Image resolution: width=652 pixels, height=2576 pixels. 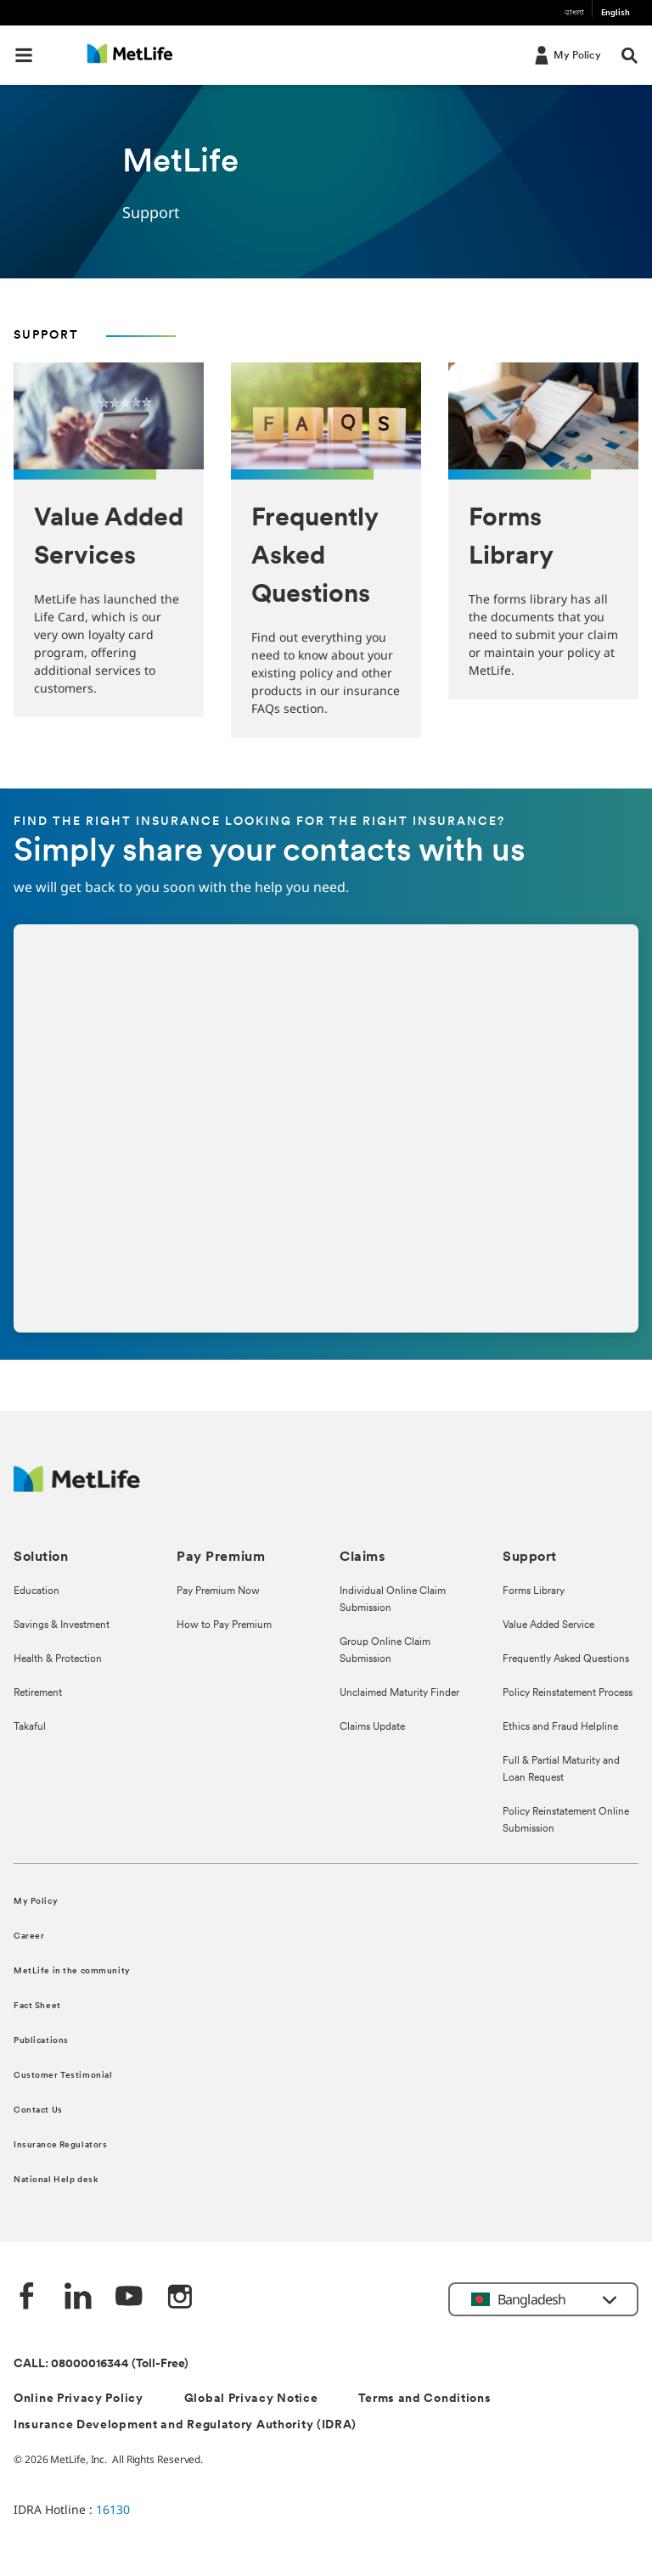 I want to click on MetLife in the community, so click(x=72, y=1971).